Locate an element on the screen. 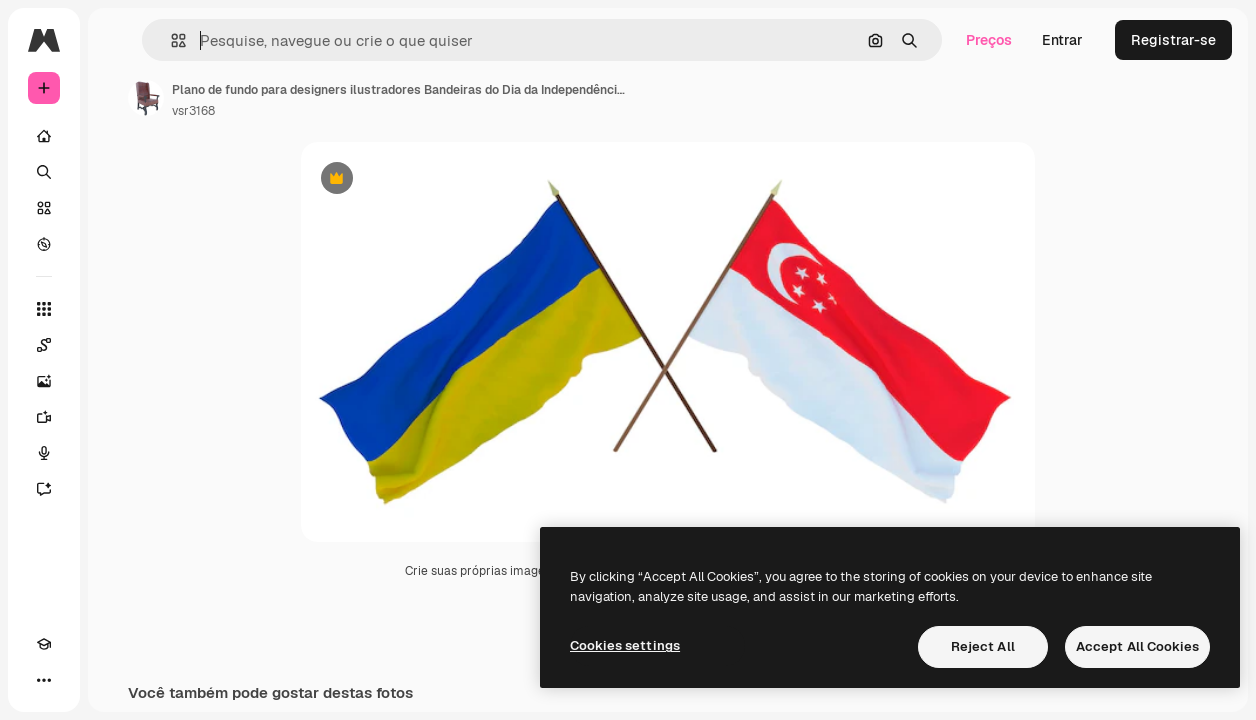 The image size is (1256, 720). Registrar-se is located at coordinates (1173, 40).